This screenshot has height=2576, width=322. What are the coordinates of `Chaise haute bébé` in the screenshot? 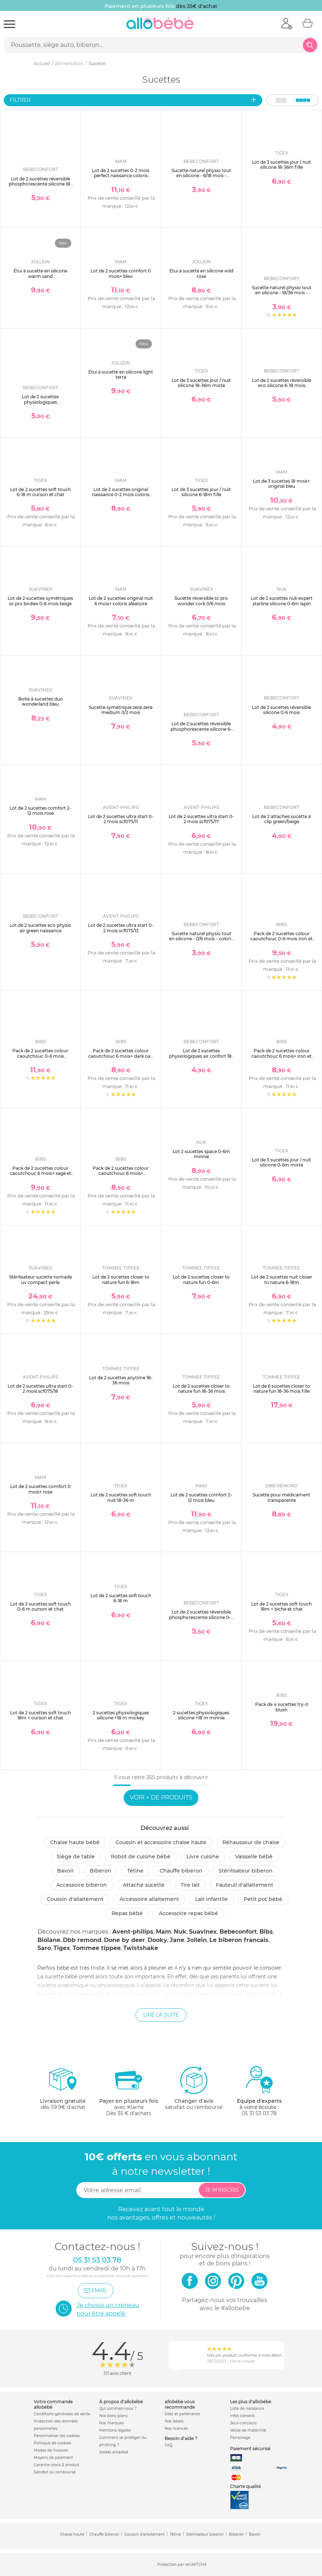 It's located at (75, 1842).